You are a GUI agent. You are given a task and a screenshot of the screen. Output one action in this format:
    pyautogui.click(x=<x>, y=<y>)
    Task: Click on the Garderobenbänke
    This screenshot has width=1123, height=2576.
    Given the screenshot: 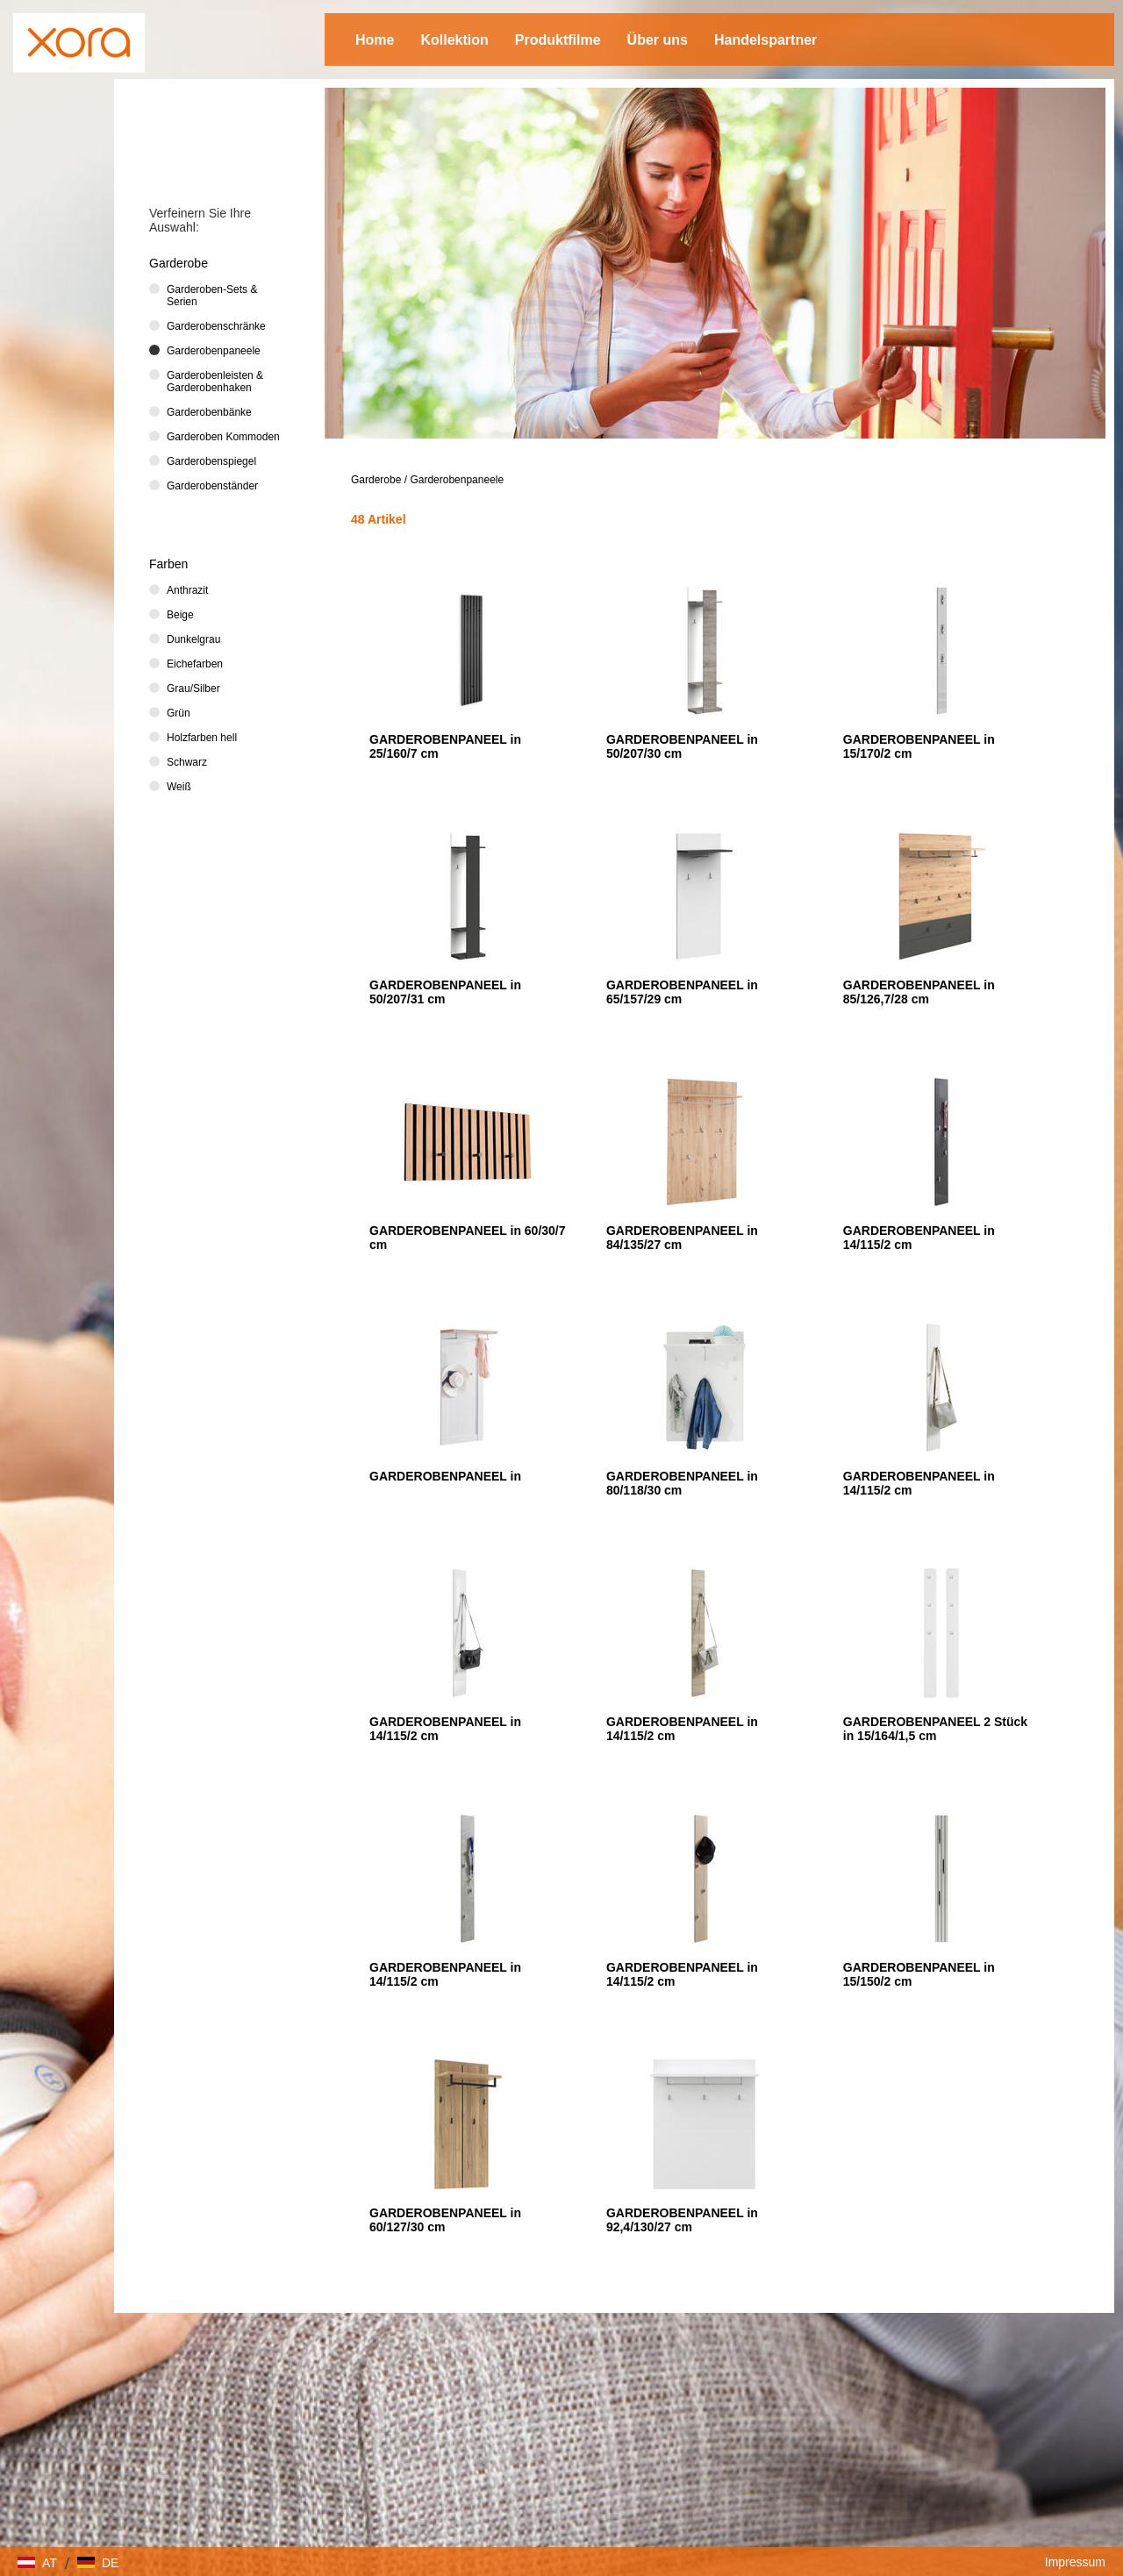 What is the action you would take?
    pyautogui.click(x=209, y=412)
    